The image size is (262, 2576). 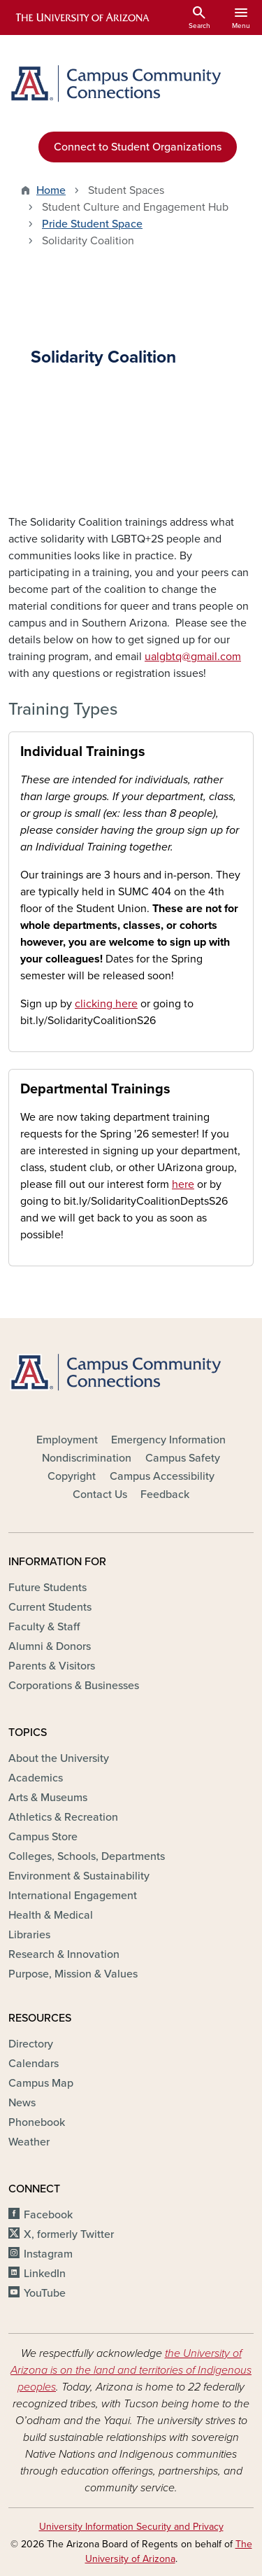 I want to click on University Information Security and Privacy, so click(x=131, y=2527).